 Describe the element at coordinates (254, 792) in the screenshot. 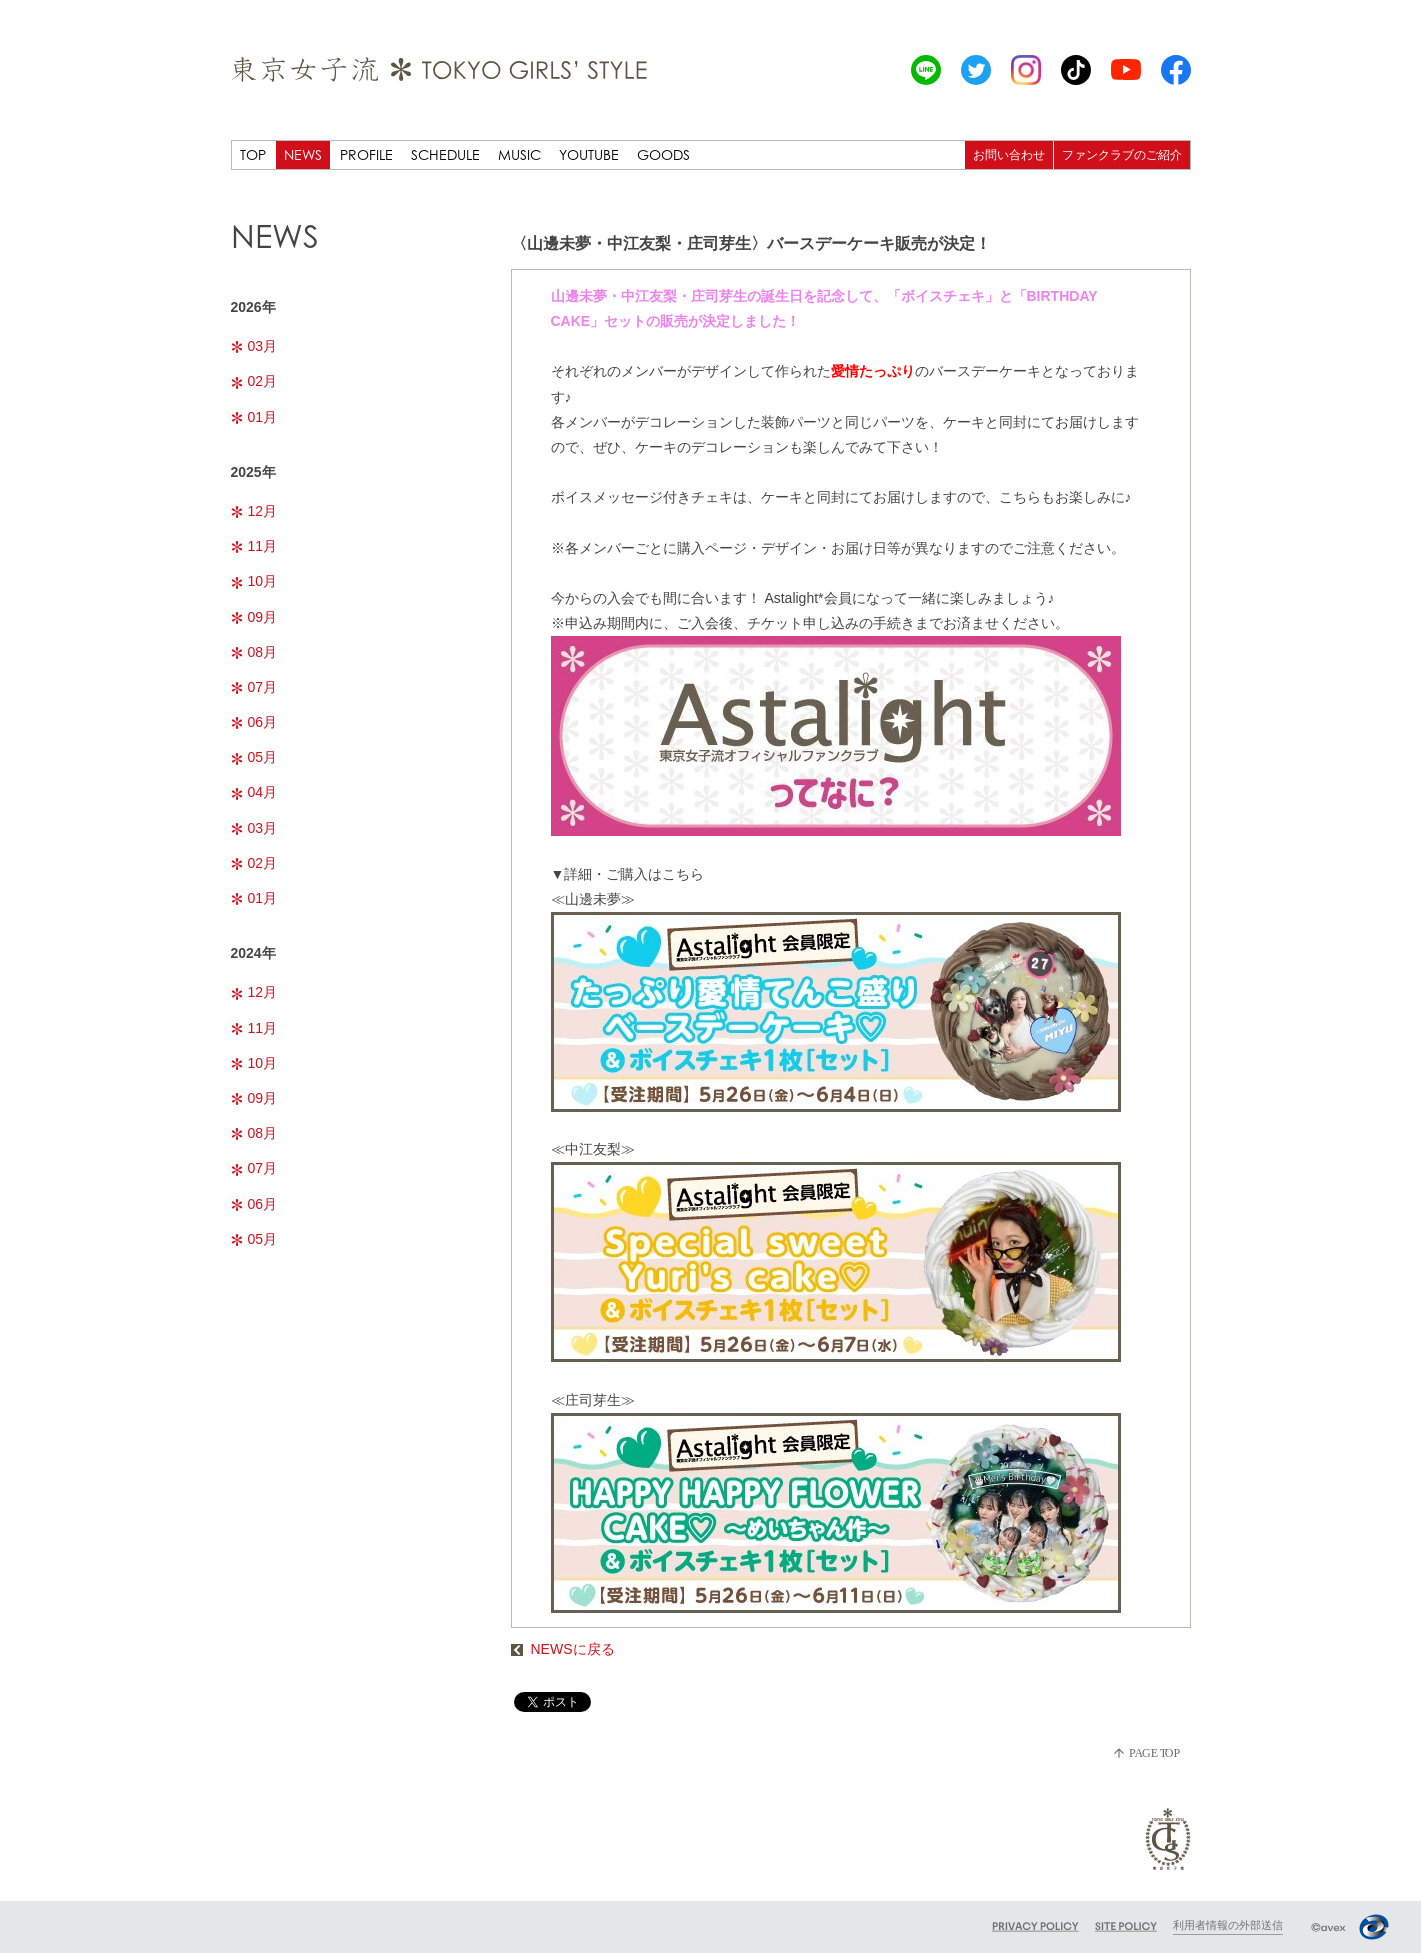

I see `04月` at that location.